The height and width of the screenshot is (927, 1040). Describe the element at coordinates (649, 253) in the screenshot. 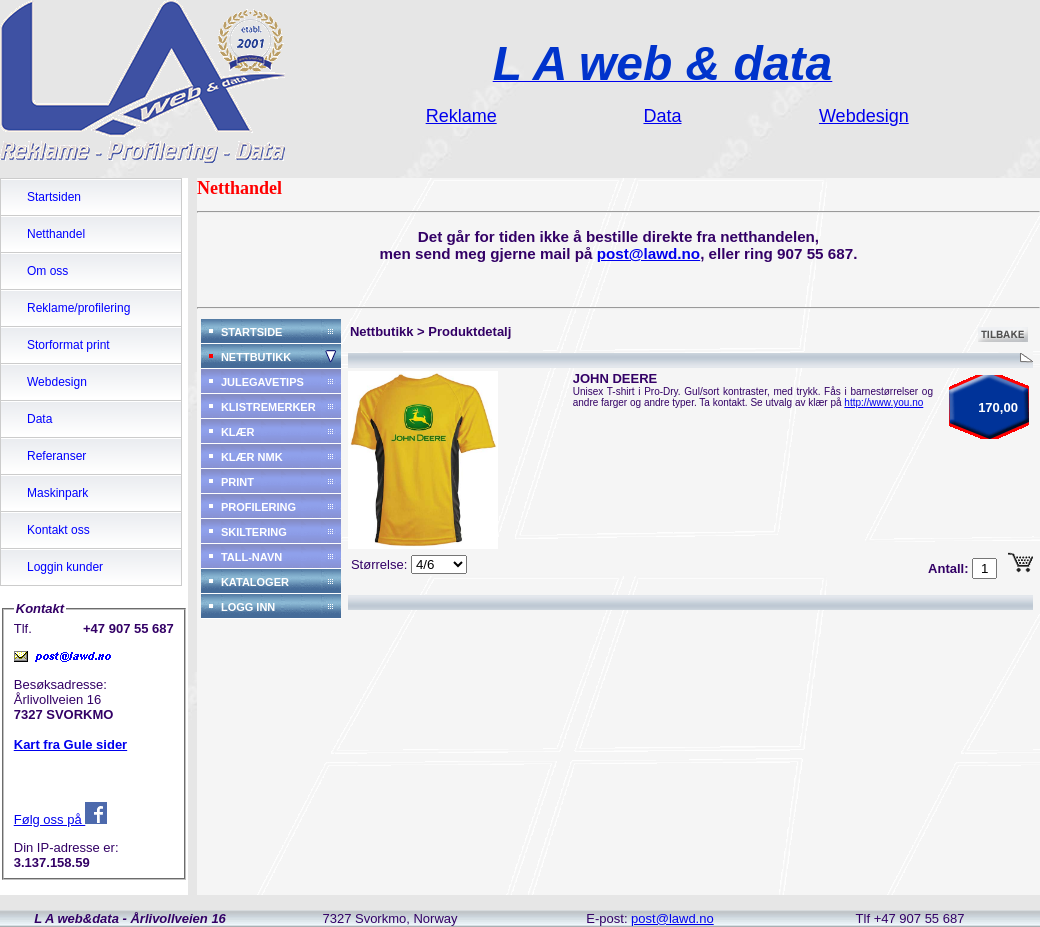

I see `post@lawd.no` at that location.